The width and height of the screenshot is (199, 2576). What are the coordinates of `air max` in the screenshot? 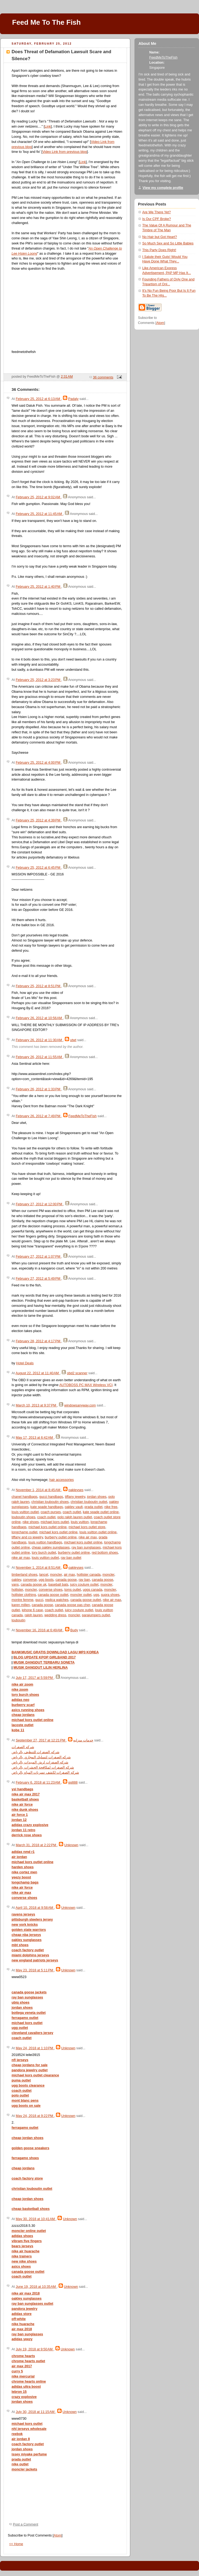 It's located at (69, 1574).